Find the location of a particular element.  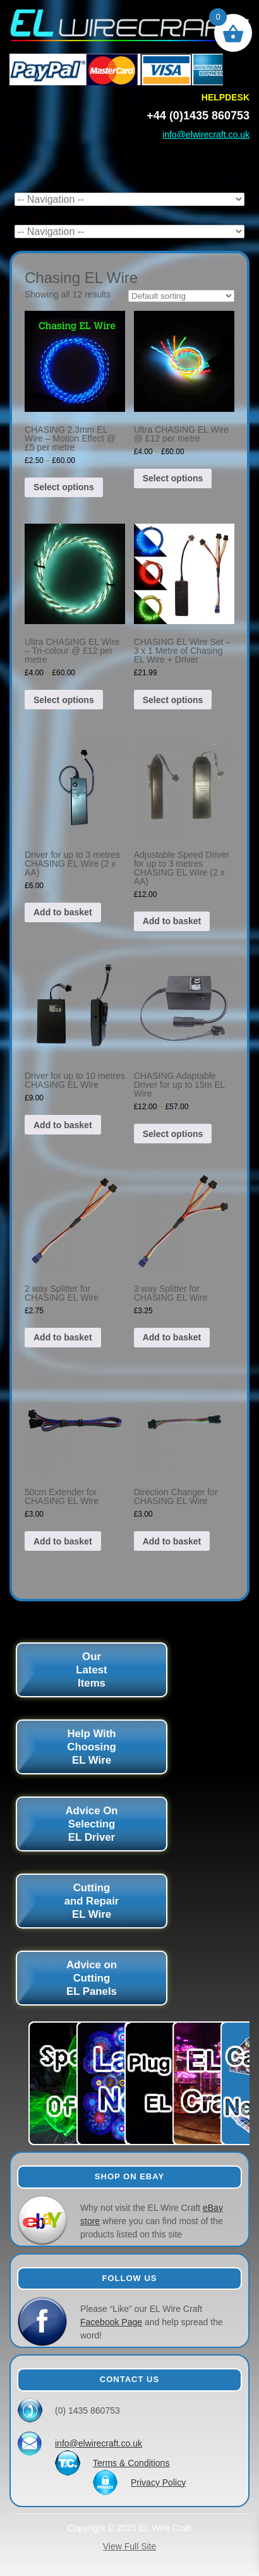

View Full Site is located at coordinates (130, 2546).